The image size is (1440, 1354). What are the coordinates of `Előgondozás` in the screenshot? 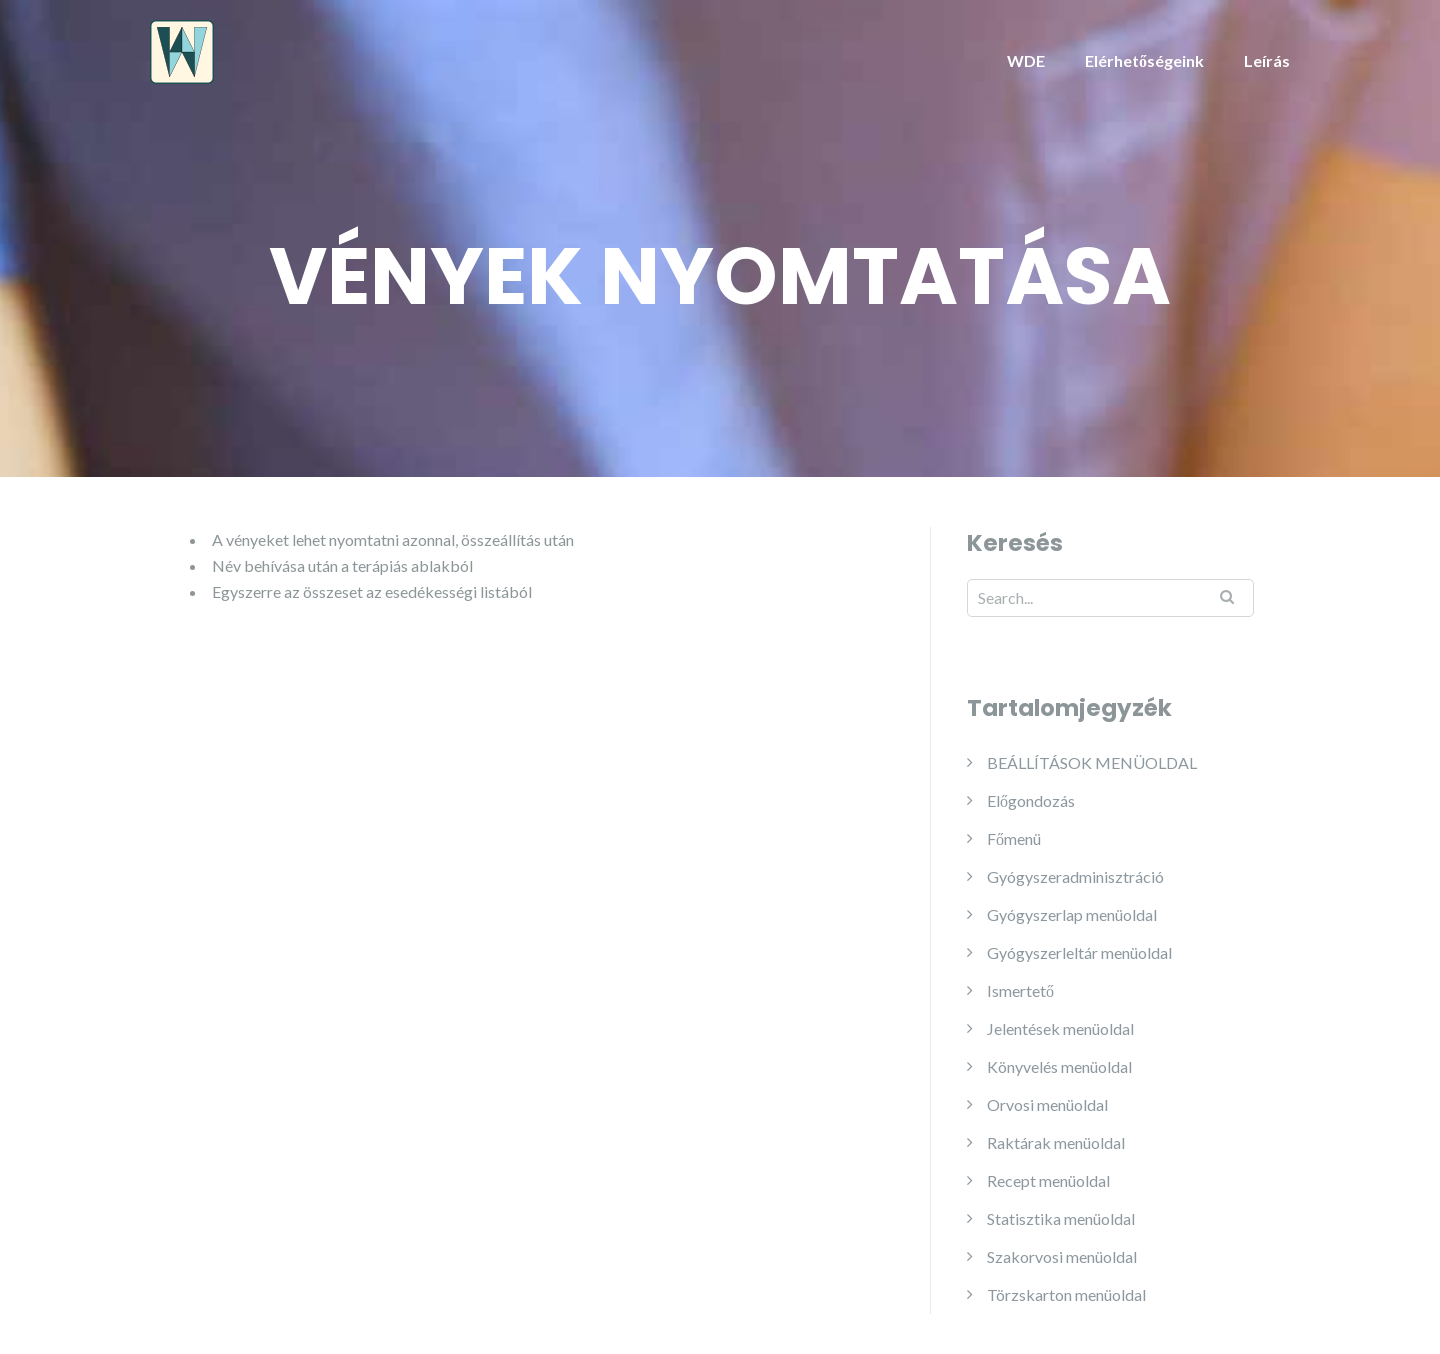 It's located at (1031, 800).